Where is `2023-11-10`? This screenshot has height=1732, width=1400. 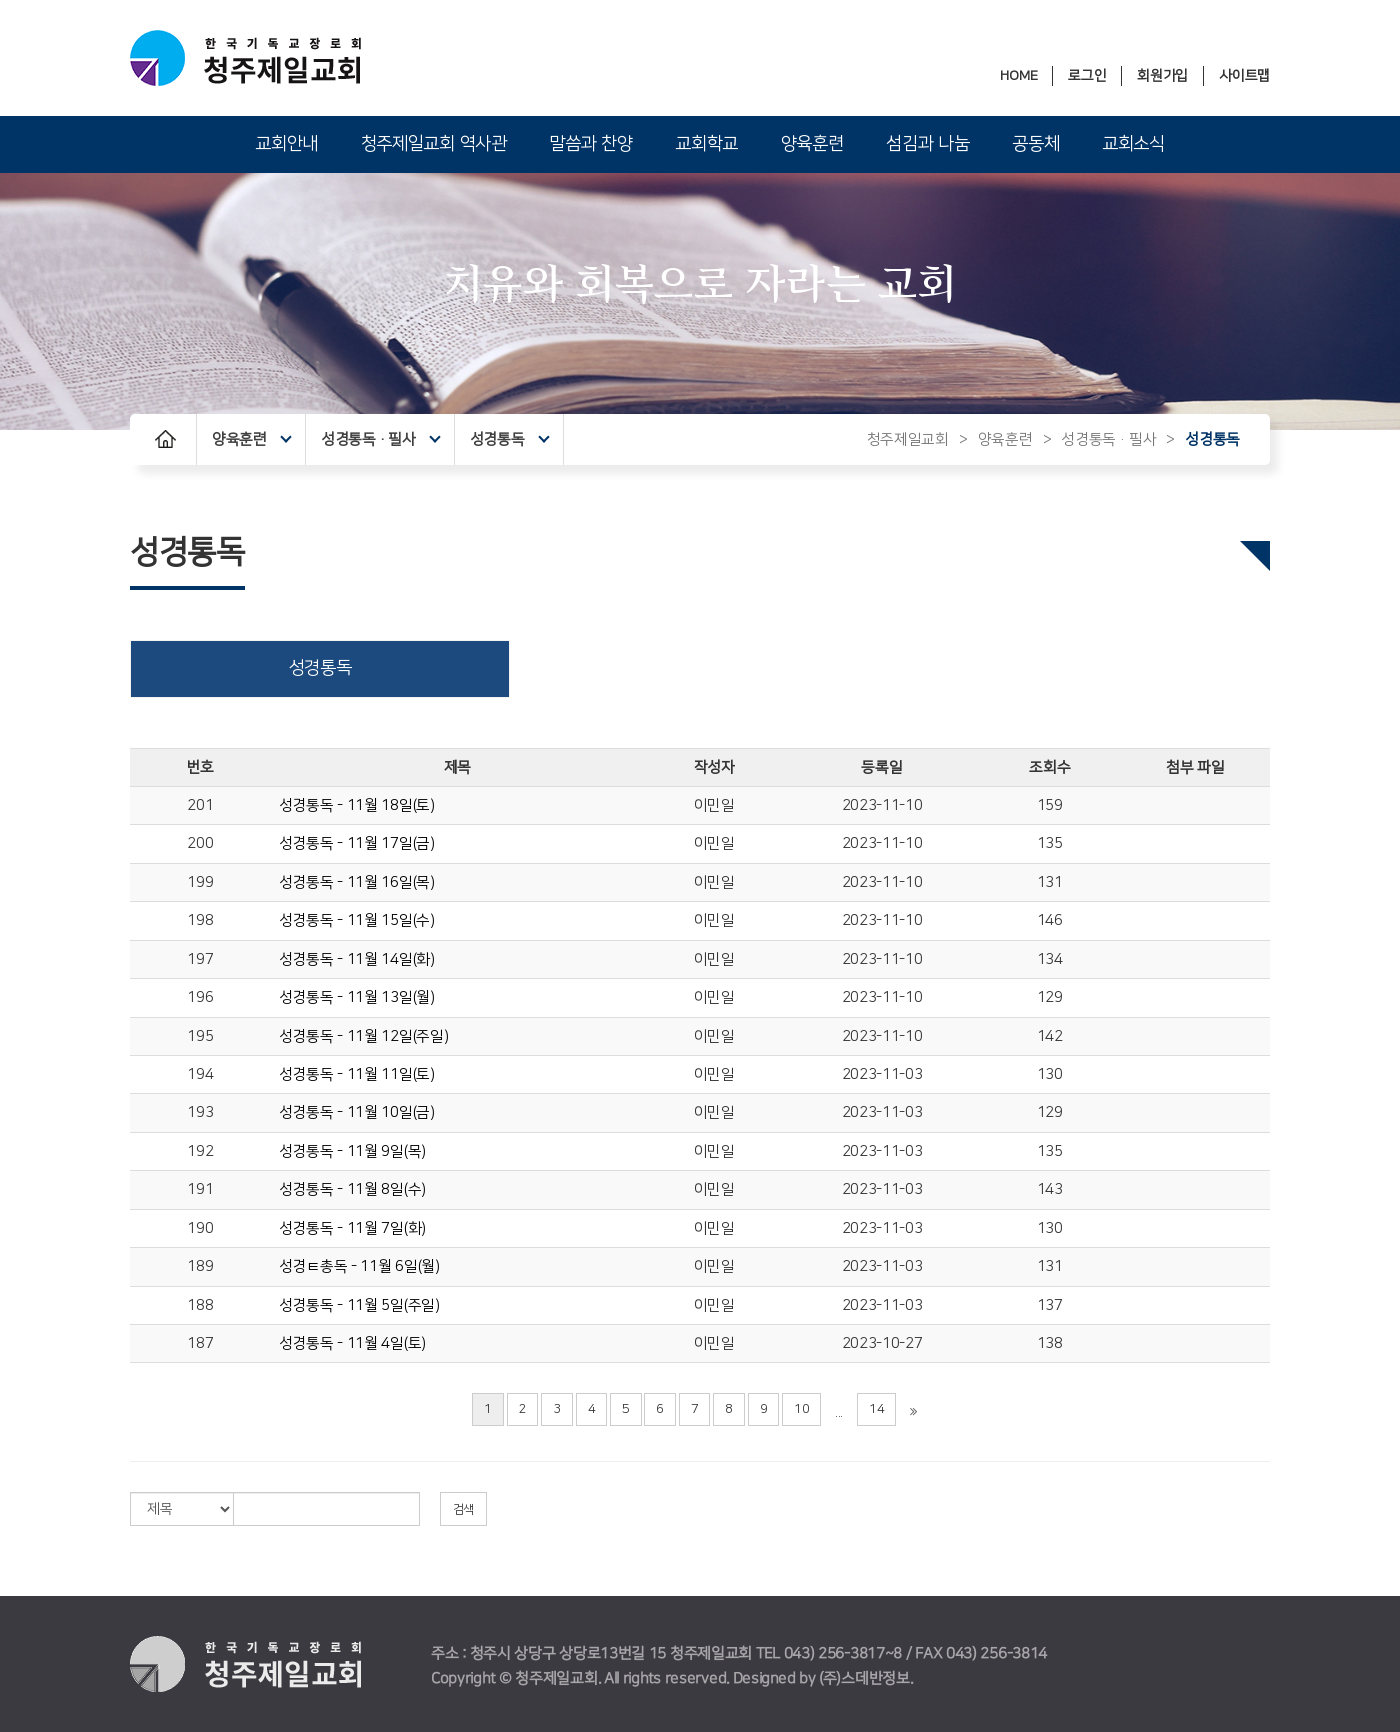
2023-11-10 is located at coordinates (882, 805).